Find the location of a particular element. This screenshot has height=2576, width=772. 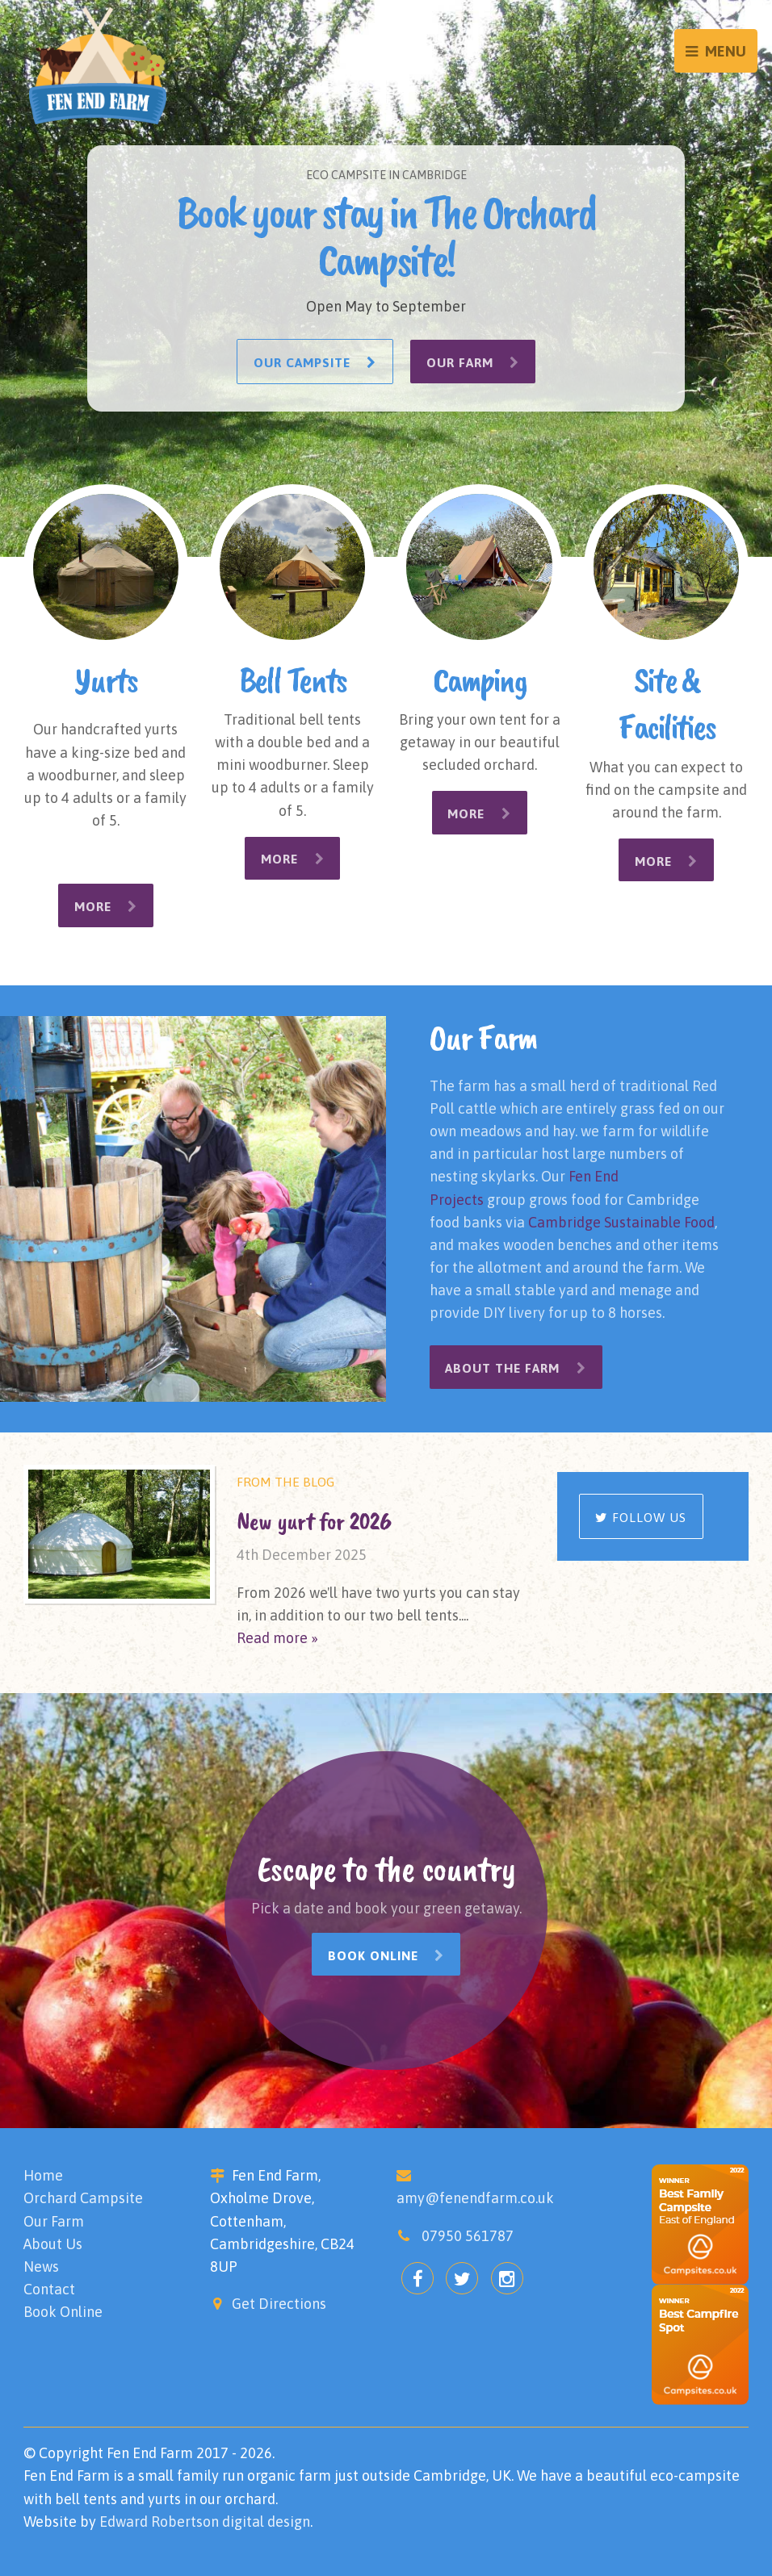

07950 561787 is located at coordinates (468, 2235).